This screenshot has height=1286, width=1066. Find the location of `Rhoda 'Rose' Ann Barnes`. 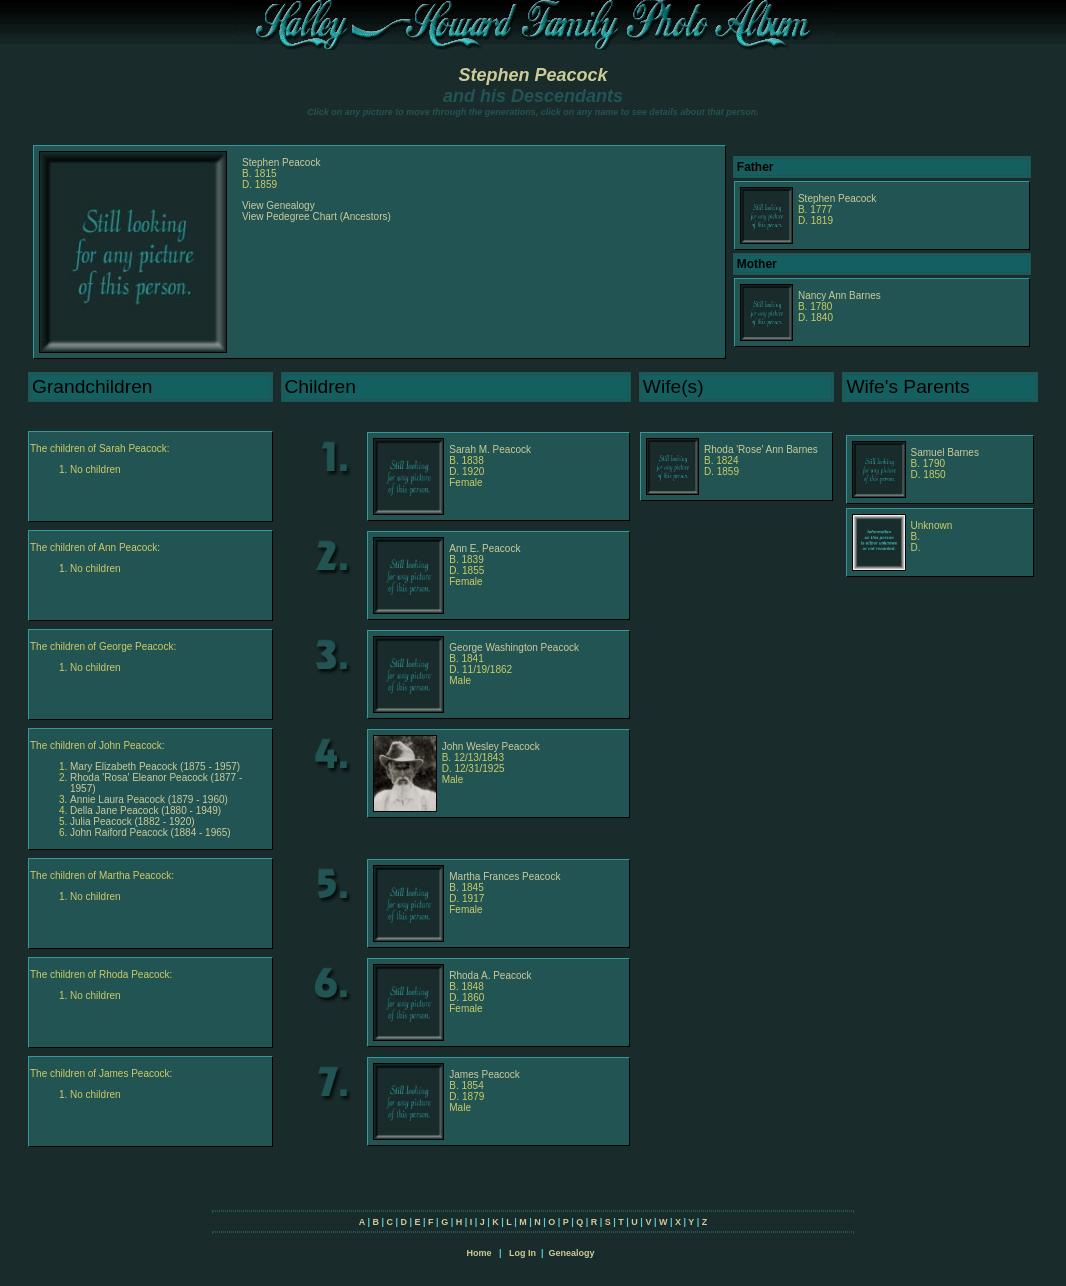

Rhoda 'Rose' Ann Barnes is located at coordinates (761, 449).